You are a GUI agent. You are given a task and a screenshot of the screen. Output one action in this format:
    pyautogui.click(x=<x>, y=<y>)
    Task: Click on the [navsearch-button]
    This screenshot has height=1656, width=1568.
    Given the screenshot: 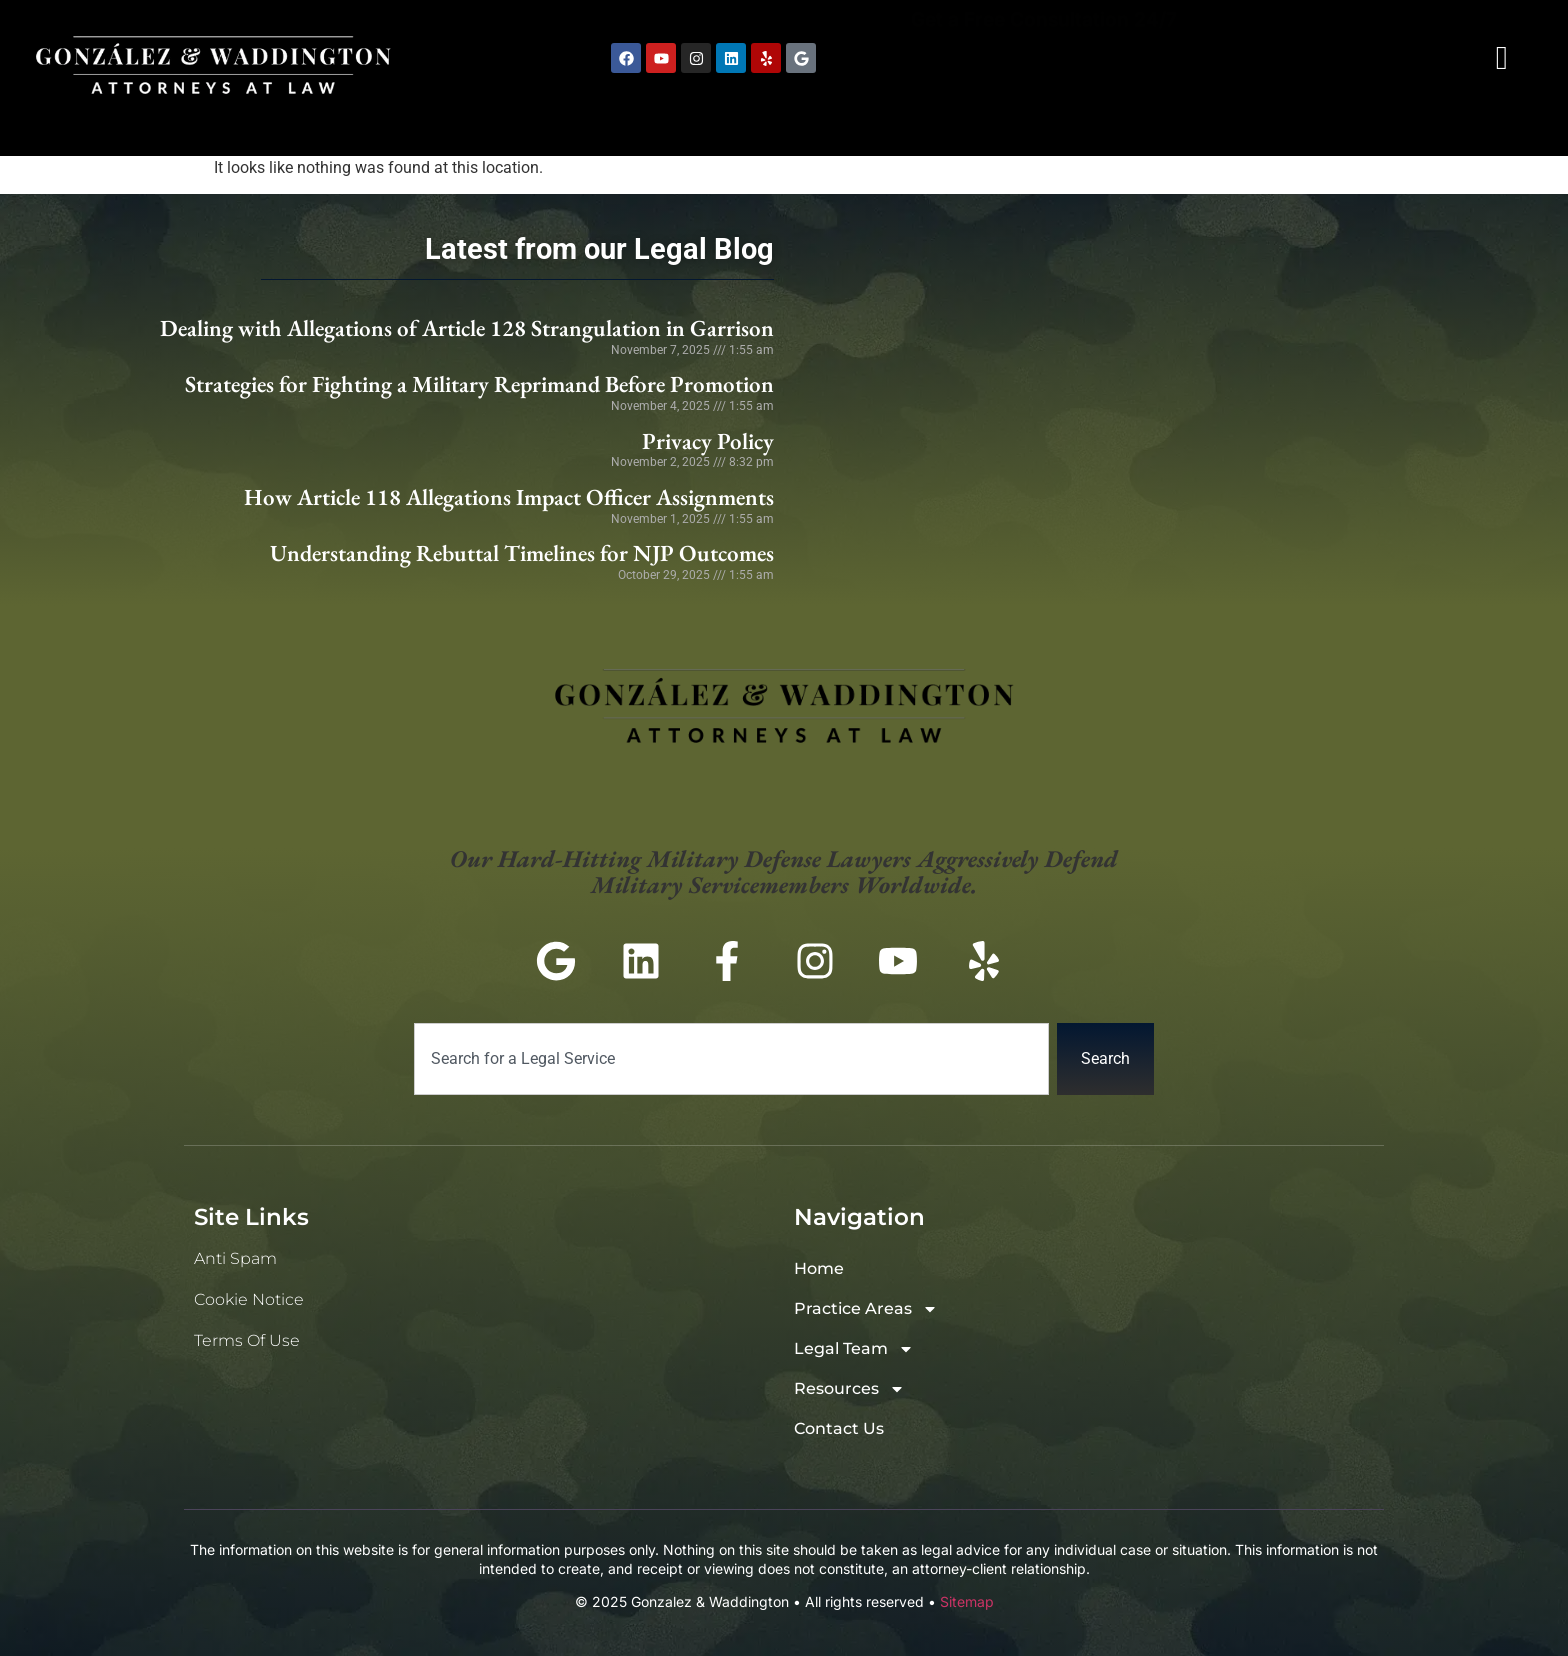 What is the action you would take?
    pyautogui.click(x=1502, y=58)
    